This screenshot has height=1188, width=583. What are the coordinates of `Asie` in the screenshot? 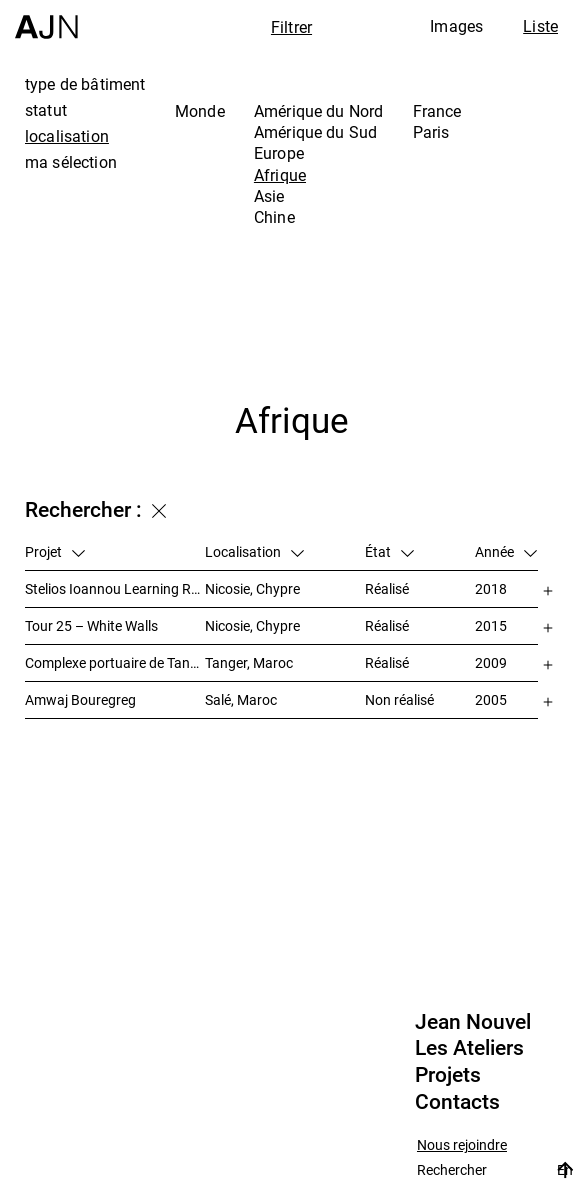 It's located at (269, 196).